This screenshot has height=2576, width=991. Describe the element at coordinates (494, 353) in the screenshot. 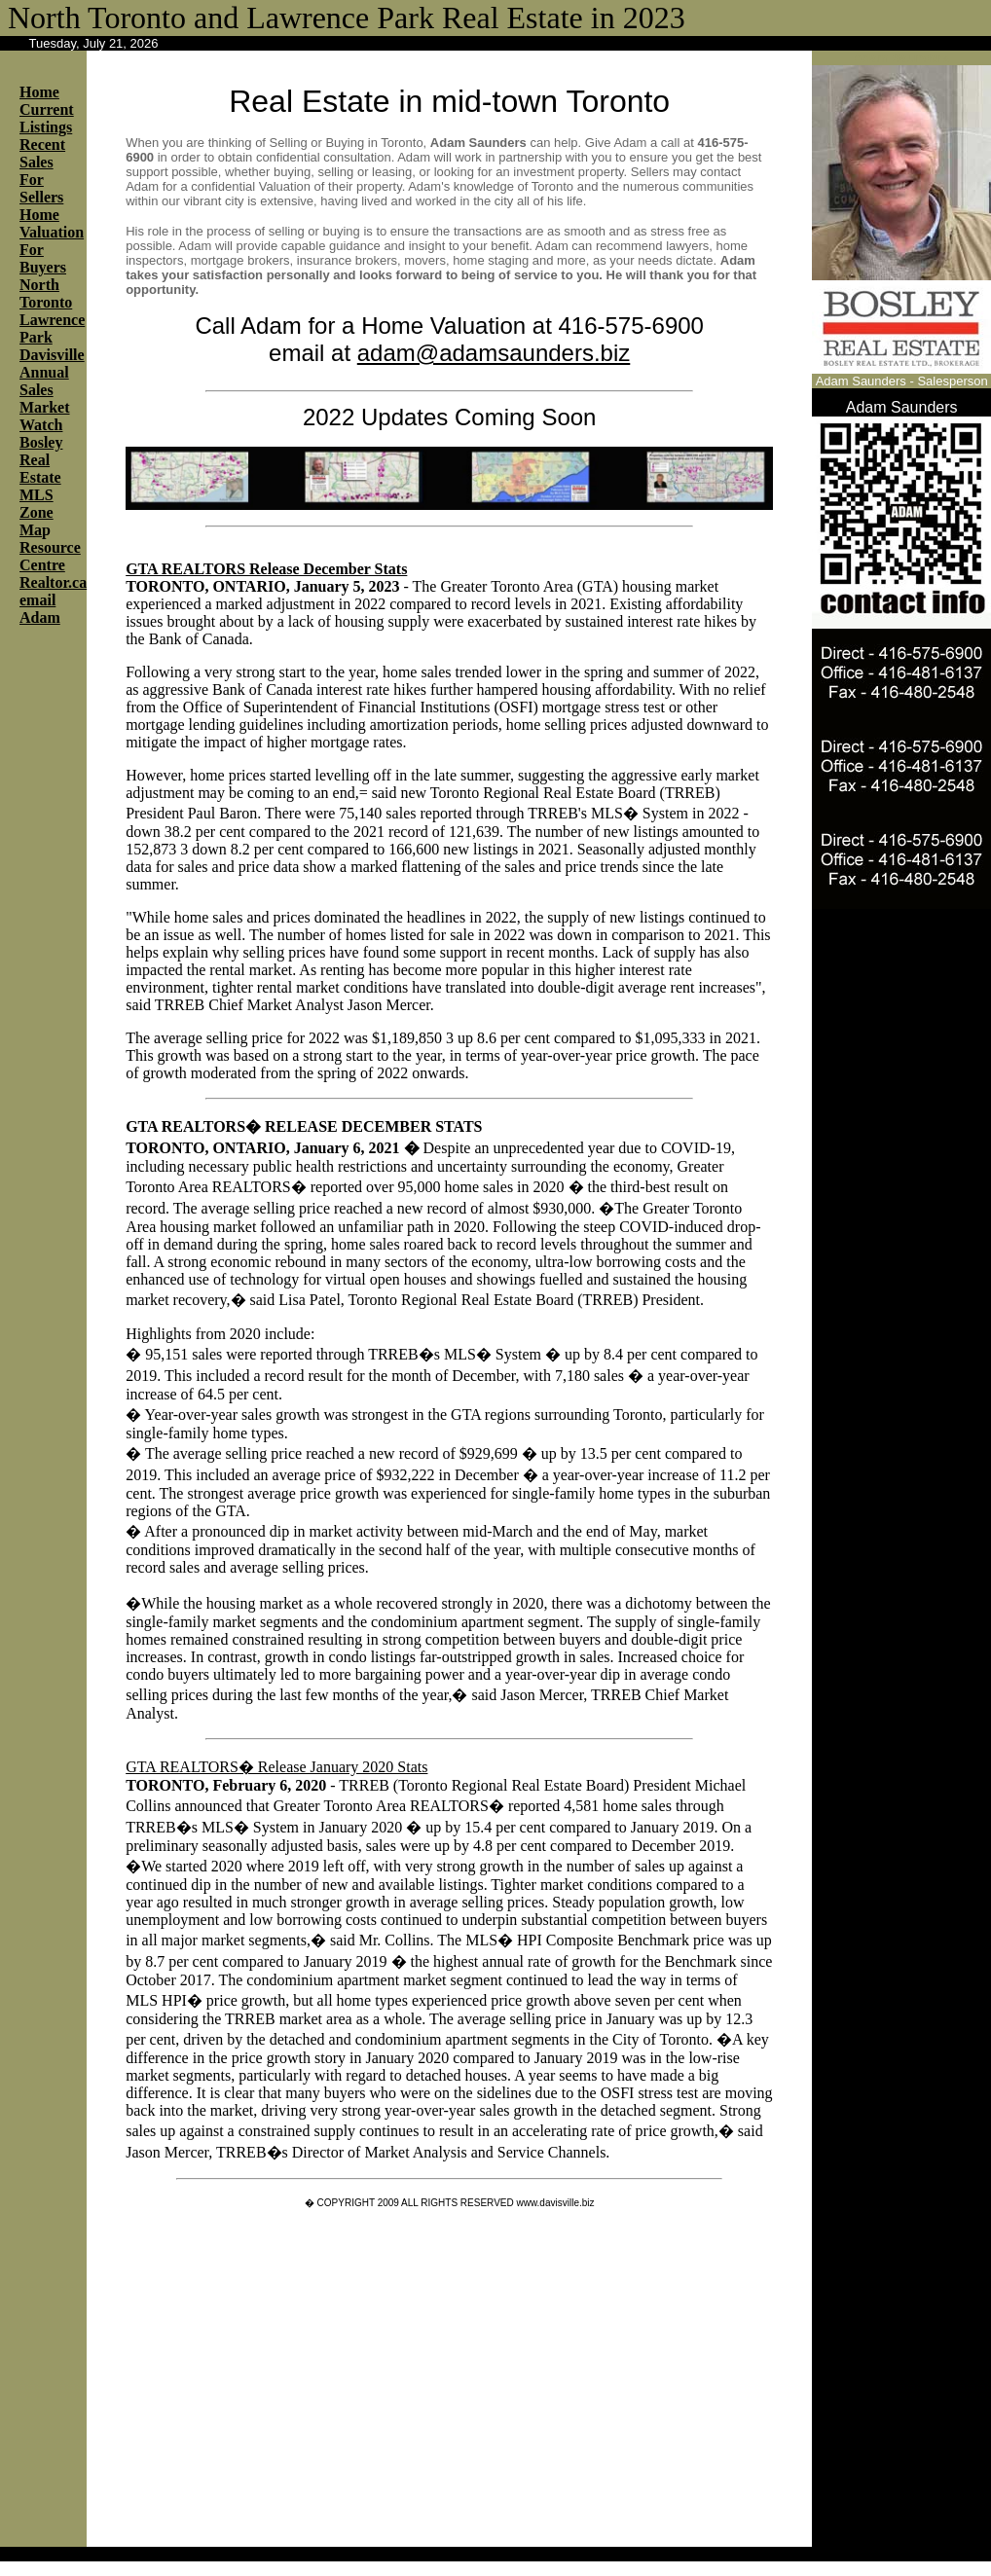

I see `adam@adamsaunders.biz` at that location.